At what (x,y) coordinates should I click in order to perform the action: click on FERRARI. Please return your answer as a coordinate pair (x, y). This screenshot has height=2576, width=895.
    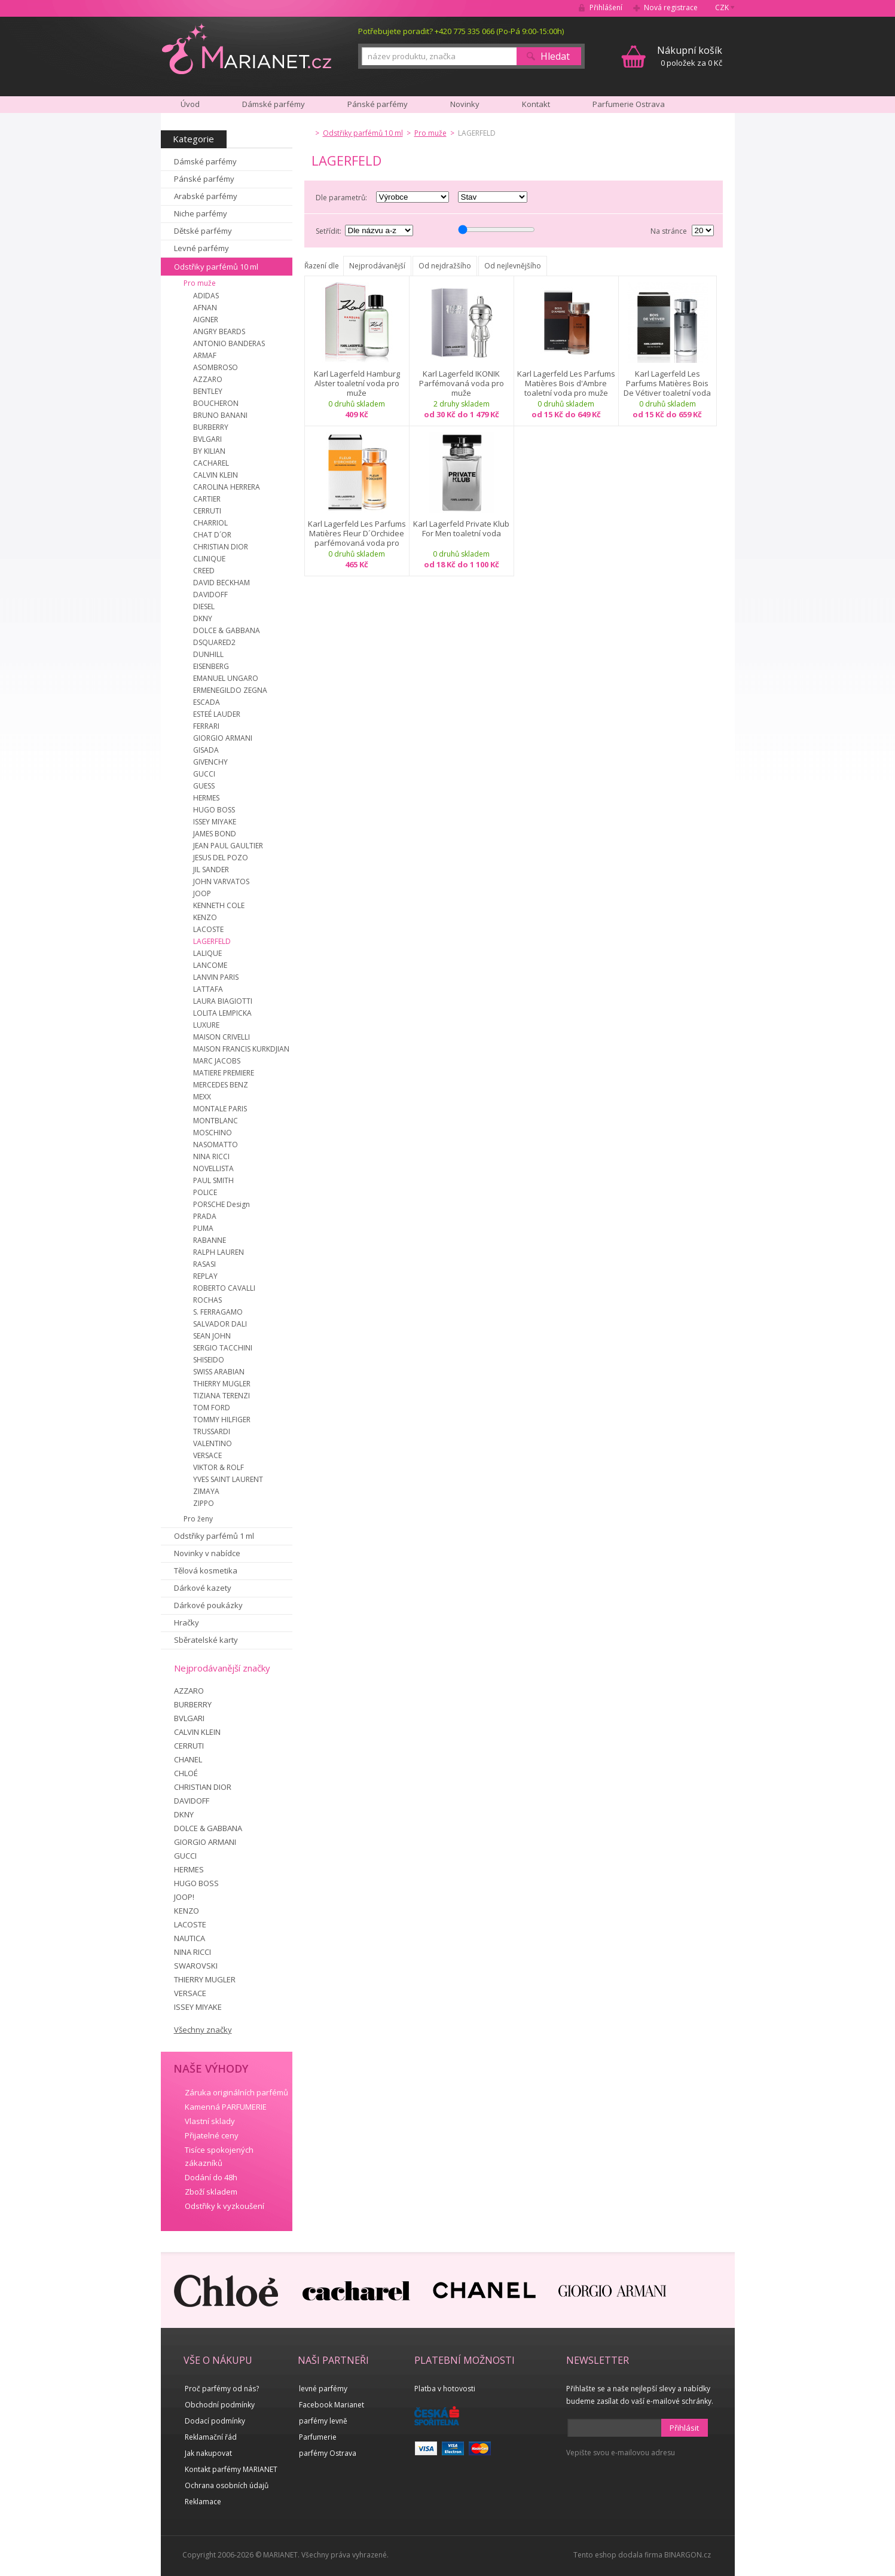
    Looking at the image, I should click on (206, 726).